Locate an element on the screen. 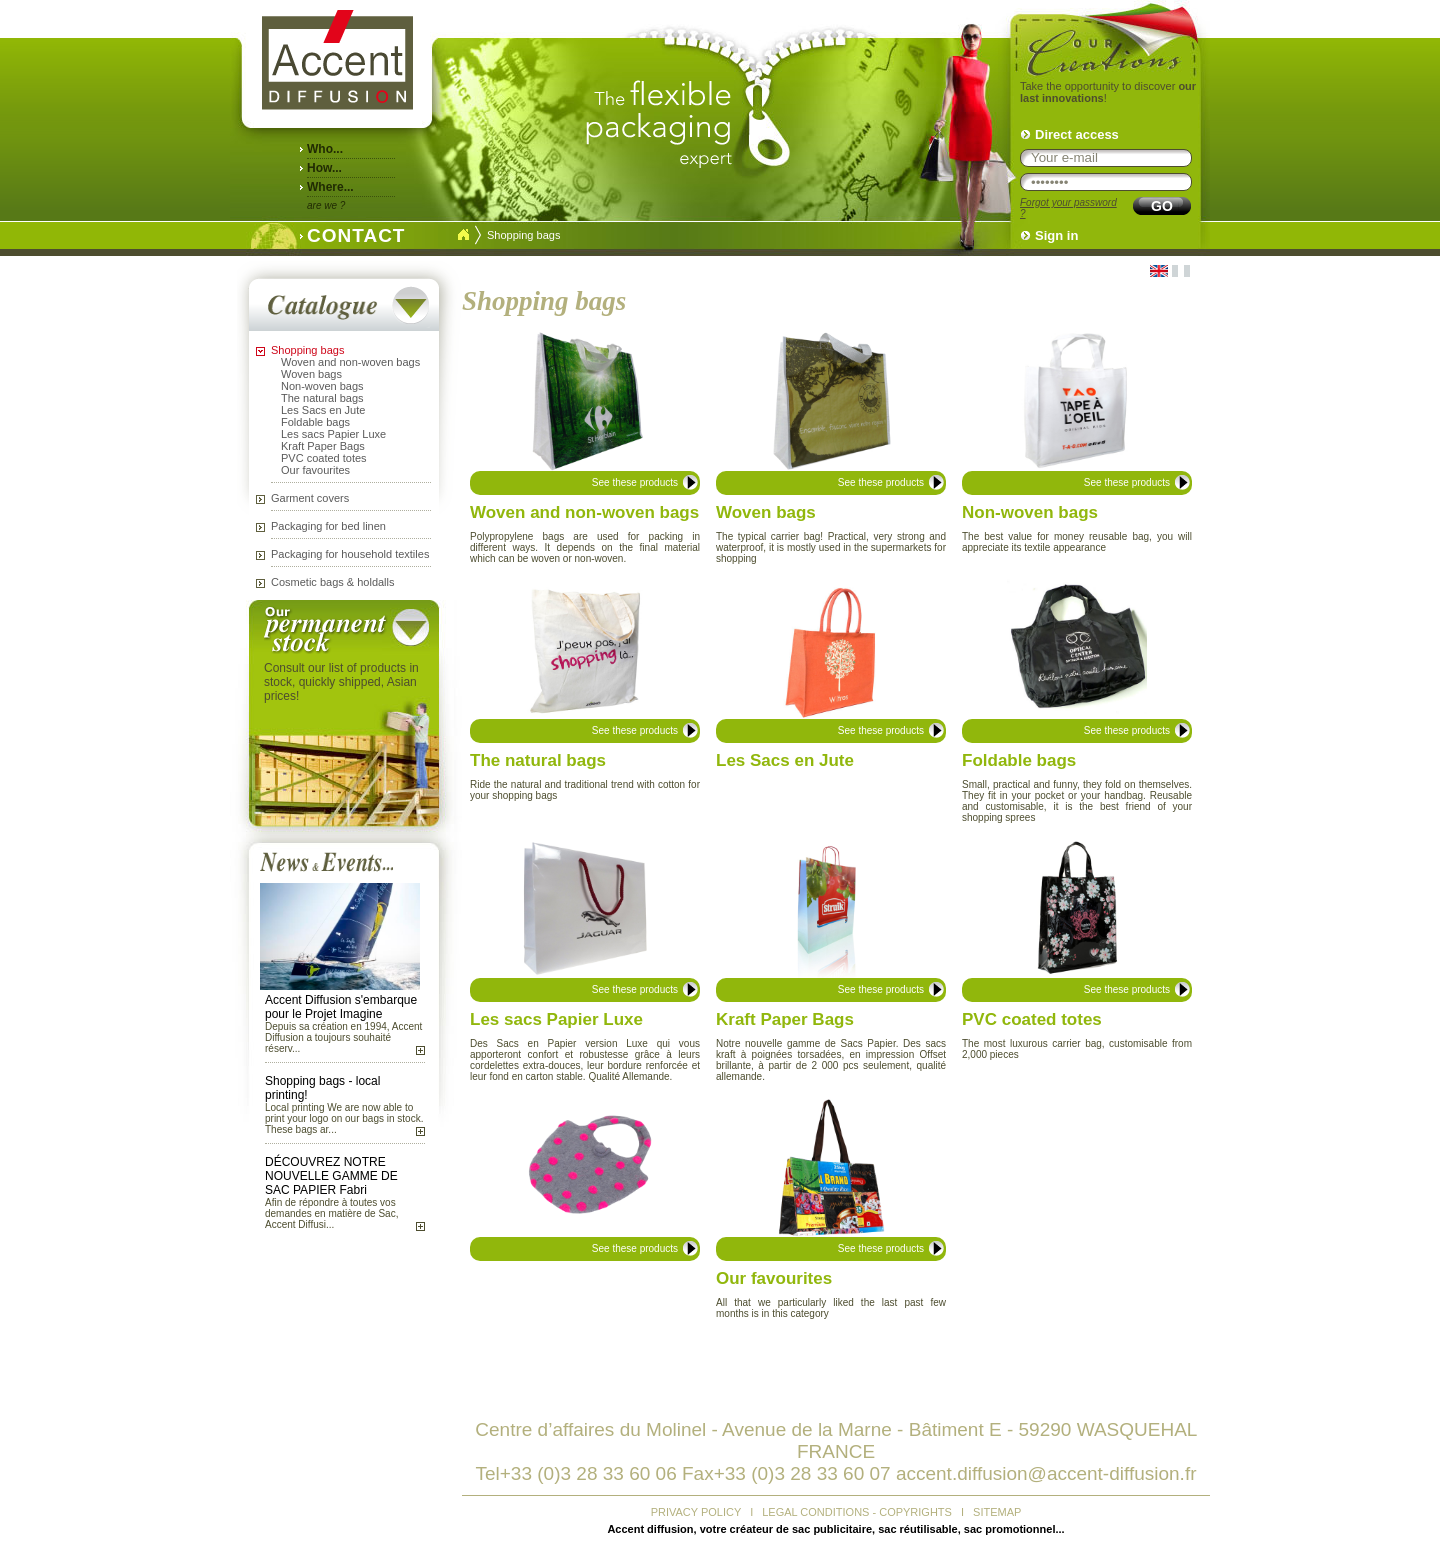 This screenshot has height=1560, width=1440. Garment covers is located at coordinates (310, 498).